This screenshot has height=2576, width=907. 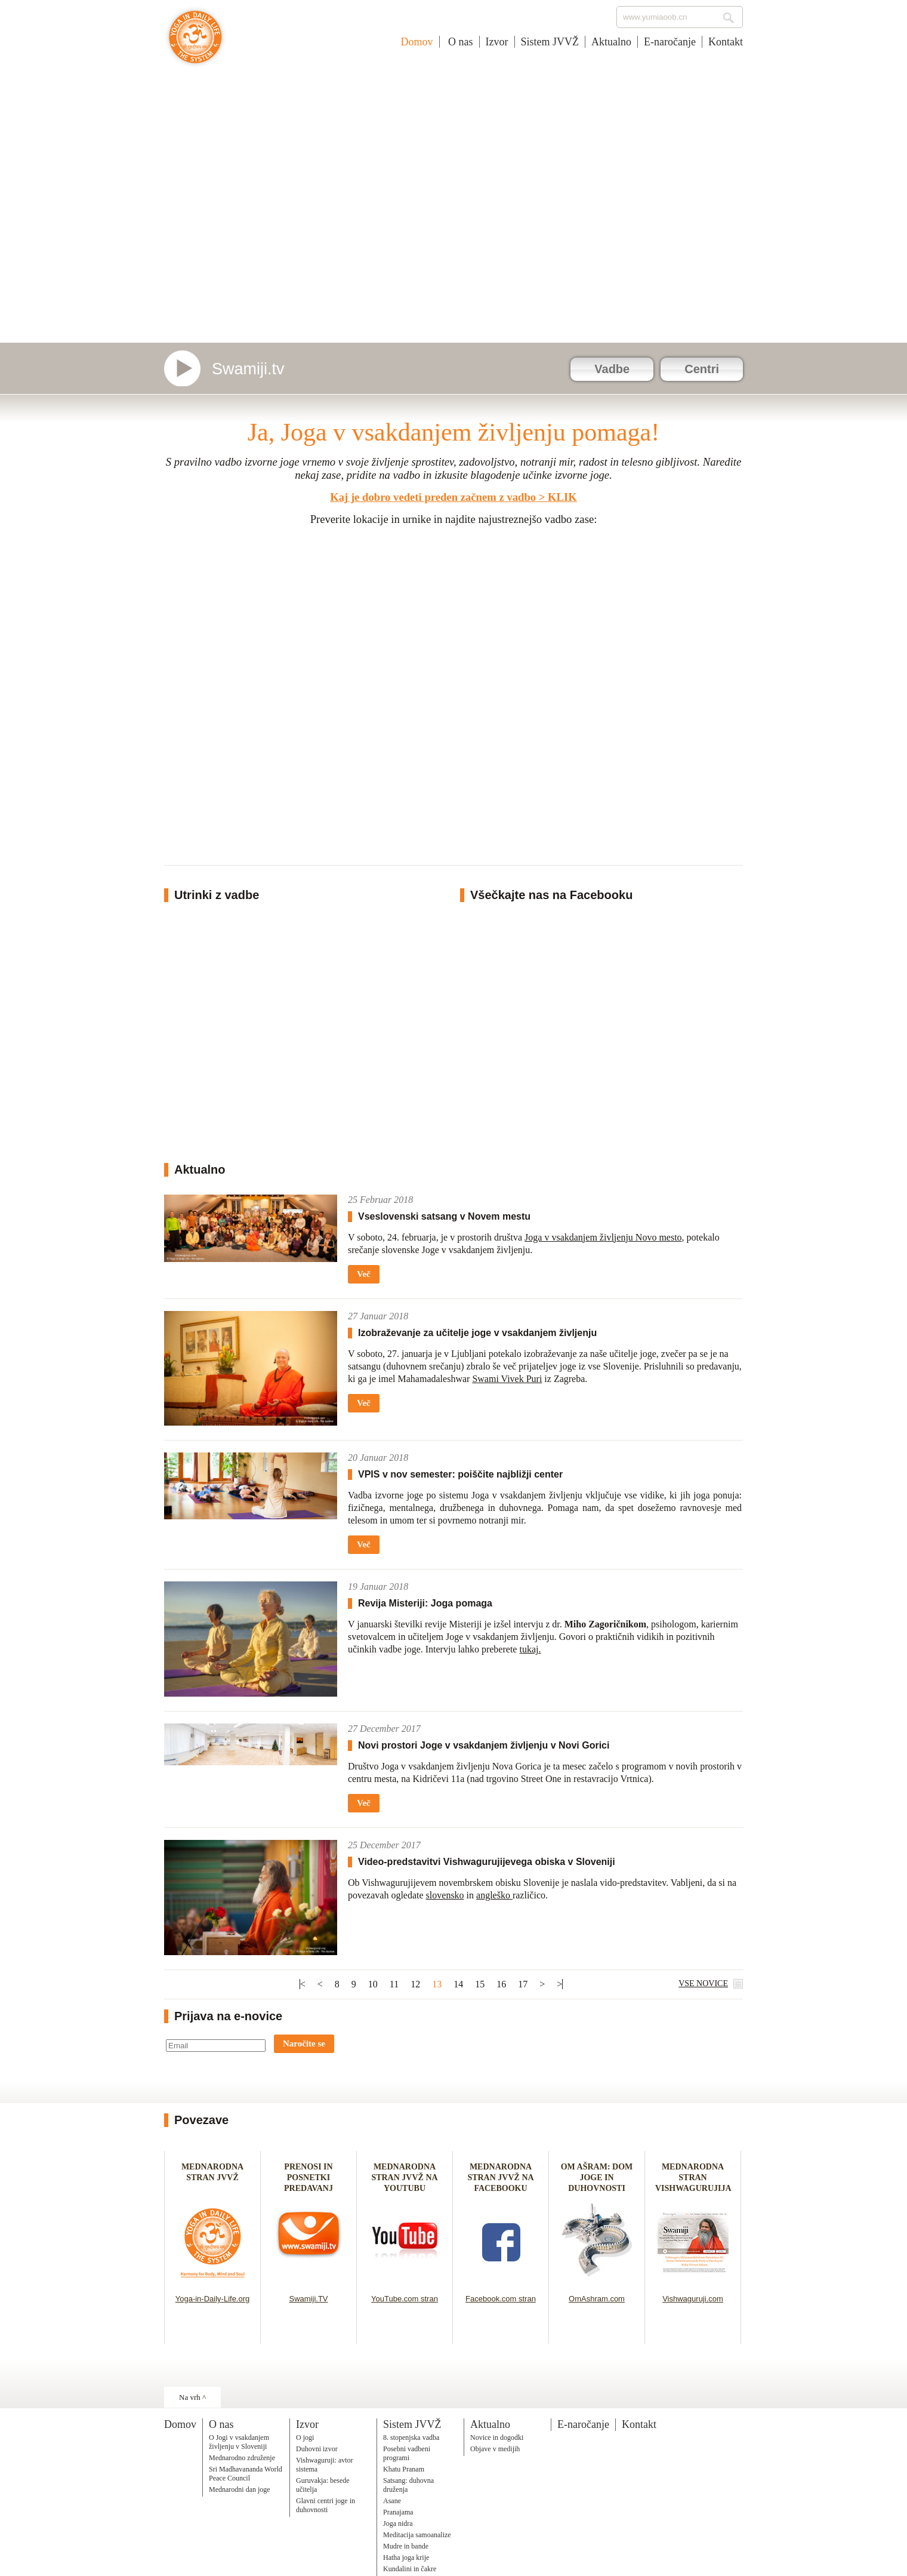 What do you see at coordinates (239, 2489) in the screenshot?
I see `Mednarodni dan joge` at bounding box center [239, 2489].